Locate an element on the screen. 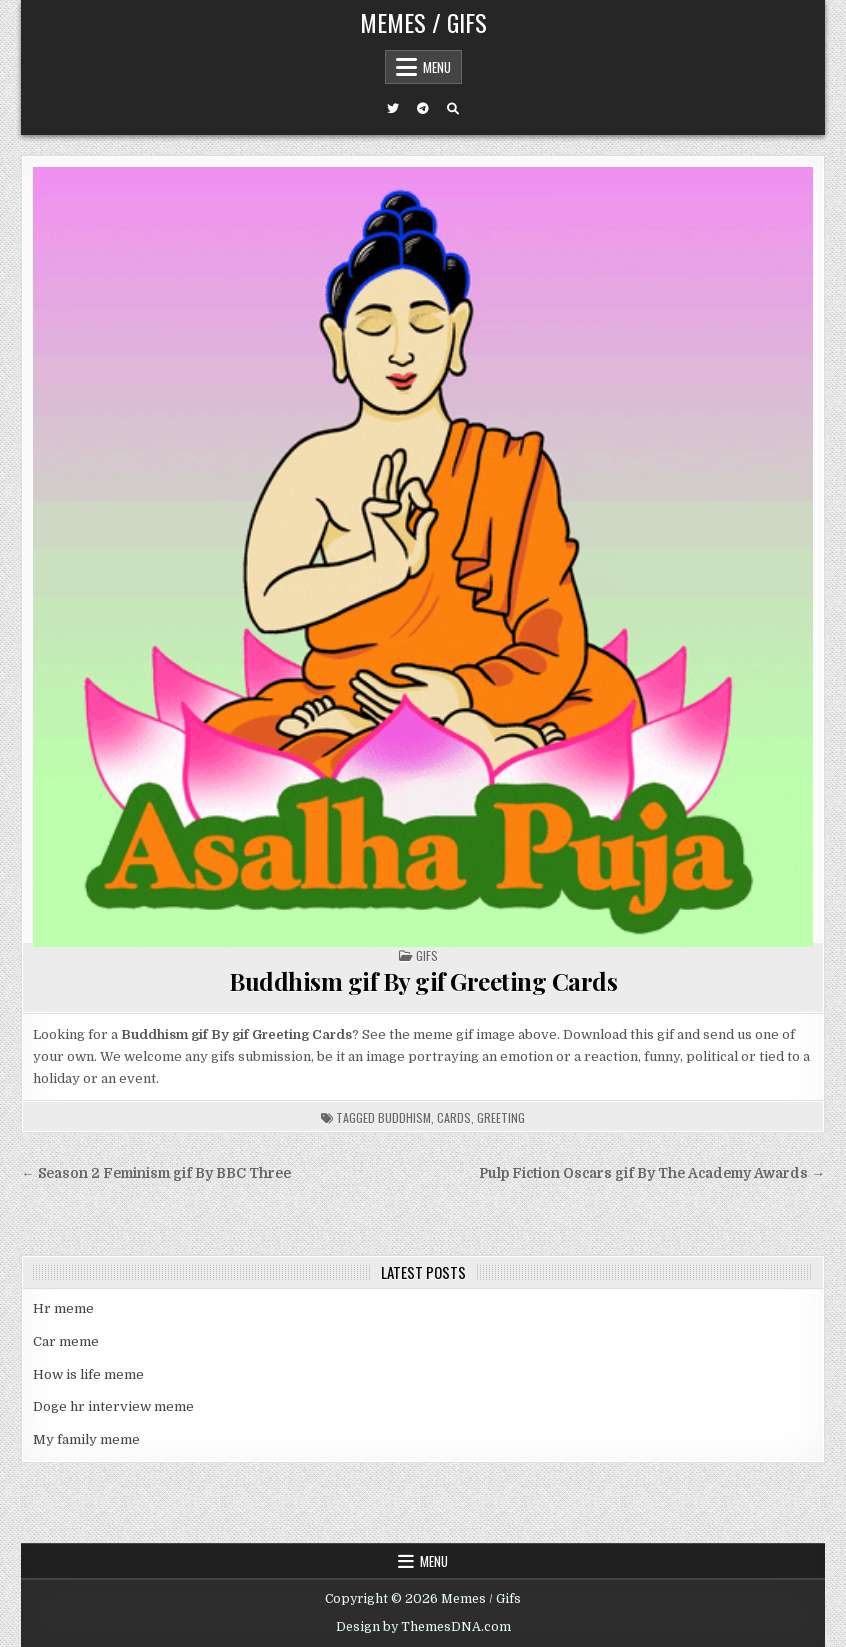  buddhism is located at coordinates (404, 1117).